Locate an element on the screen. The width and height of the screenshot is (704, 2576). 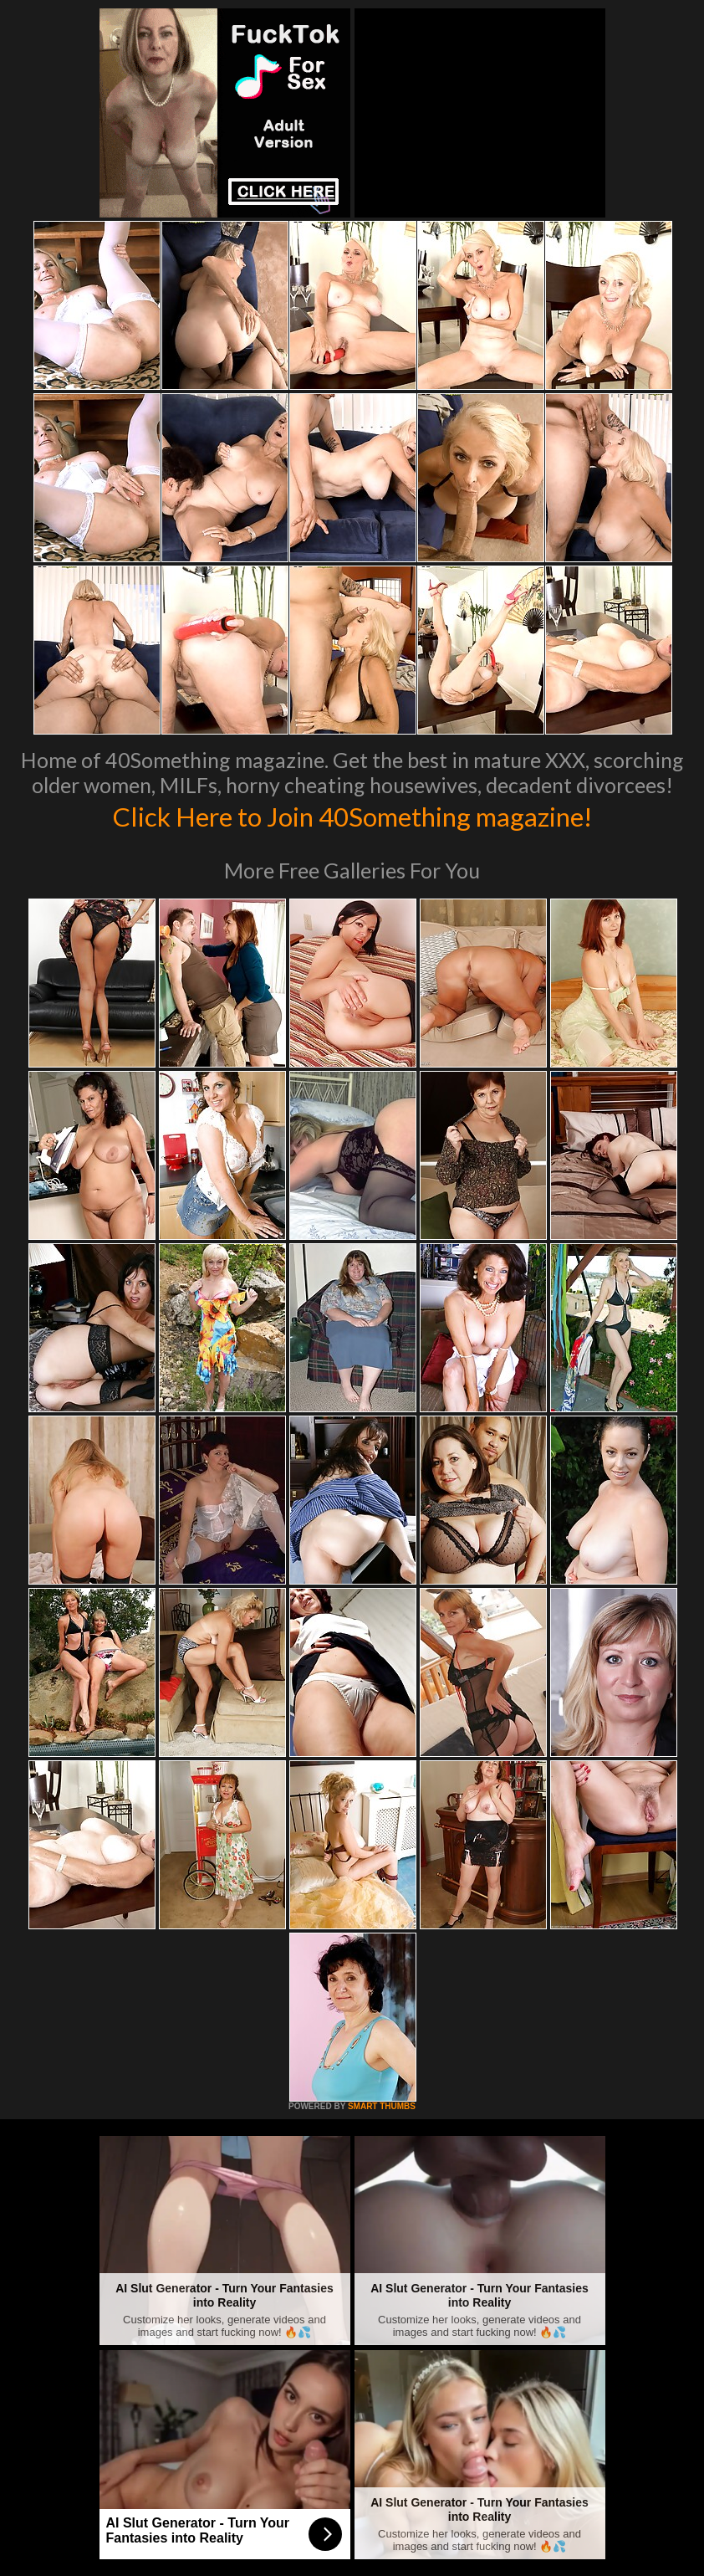
SMART THUMBS is located at coordinates (382, 2106).